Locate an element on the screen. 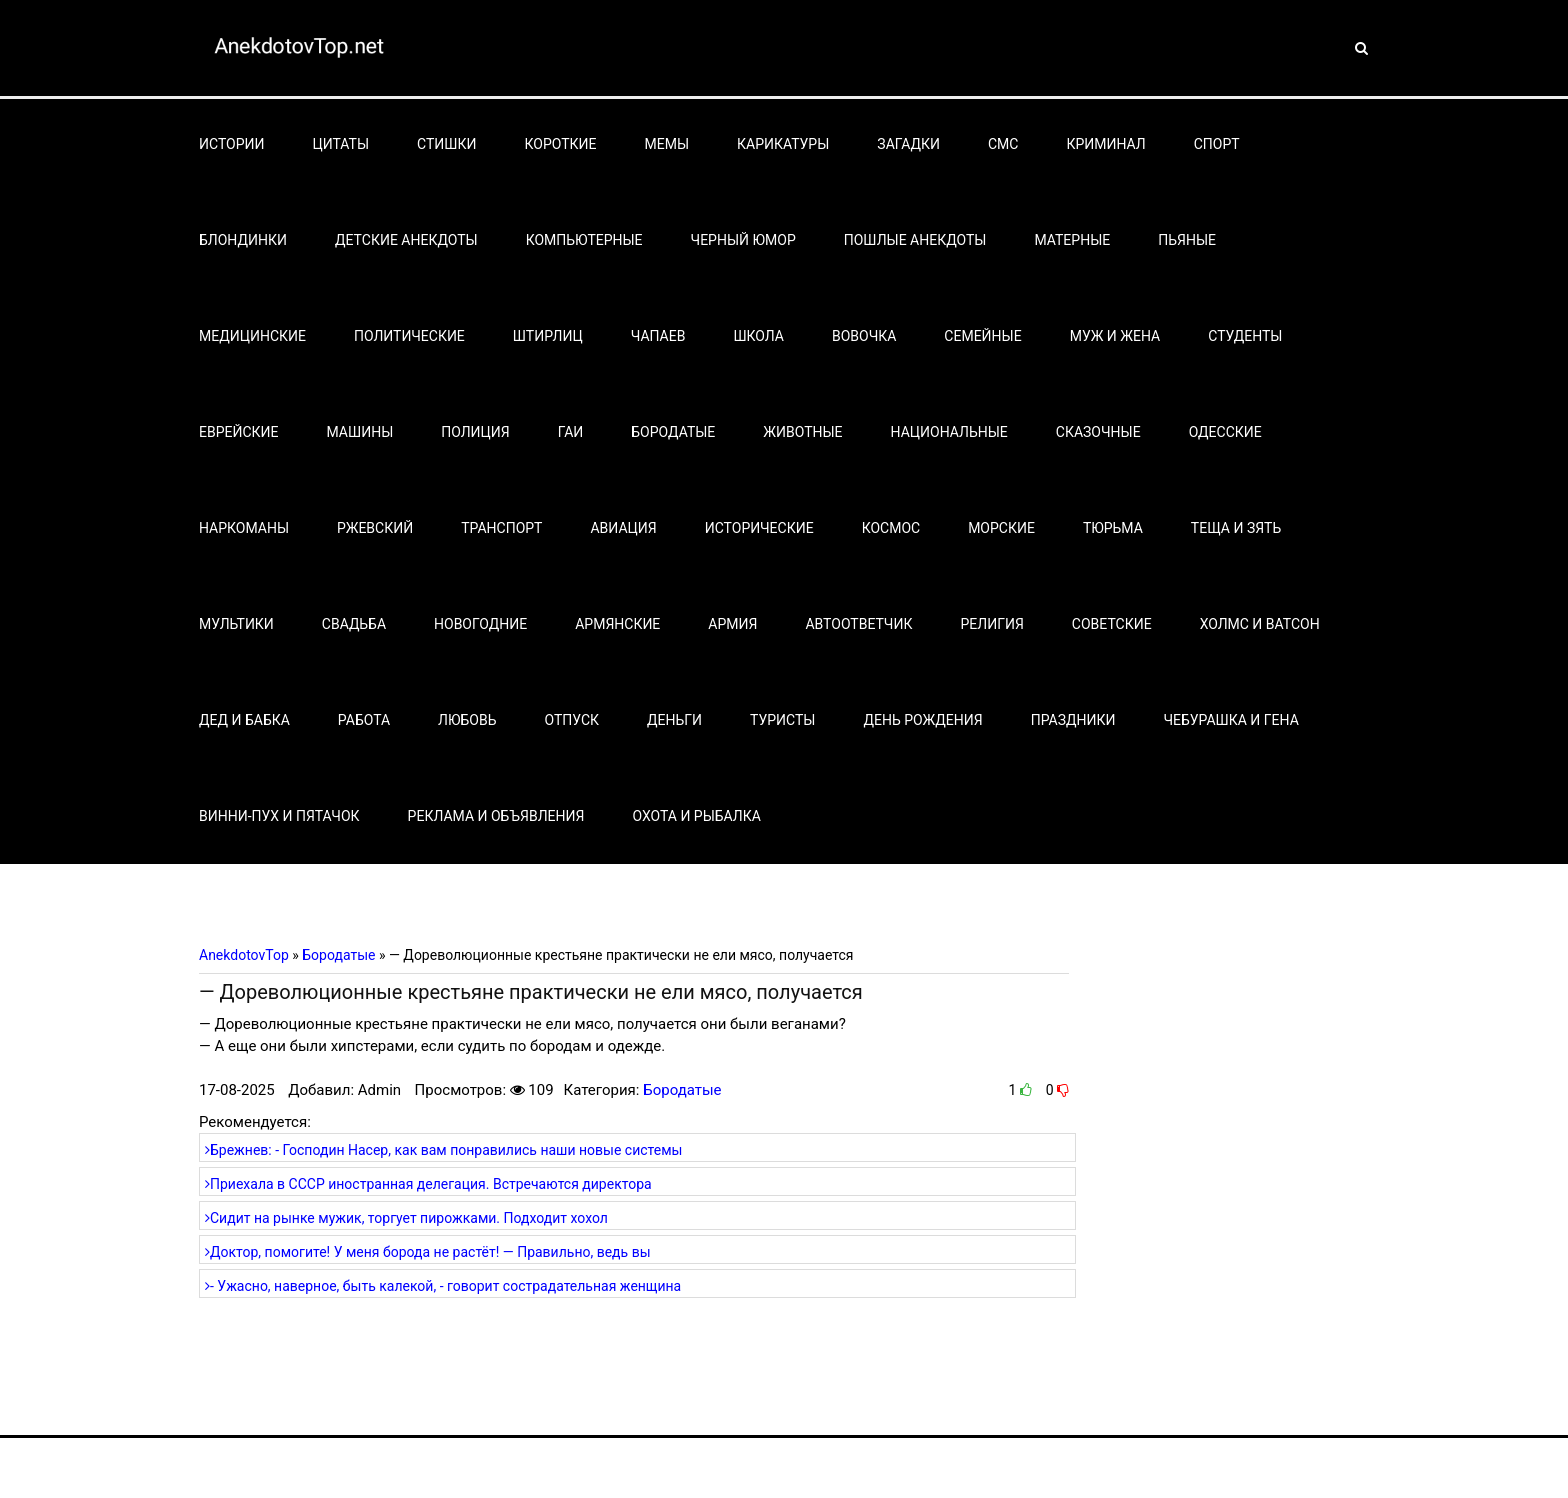 This screenshot has height=1498, width=1568. Одесские is located at coordinates (1225, 432).